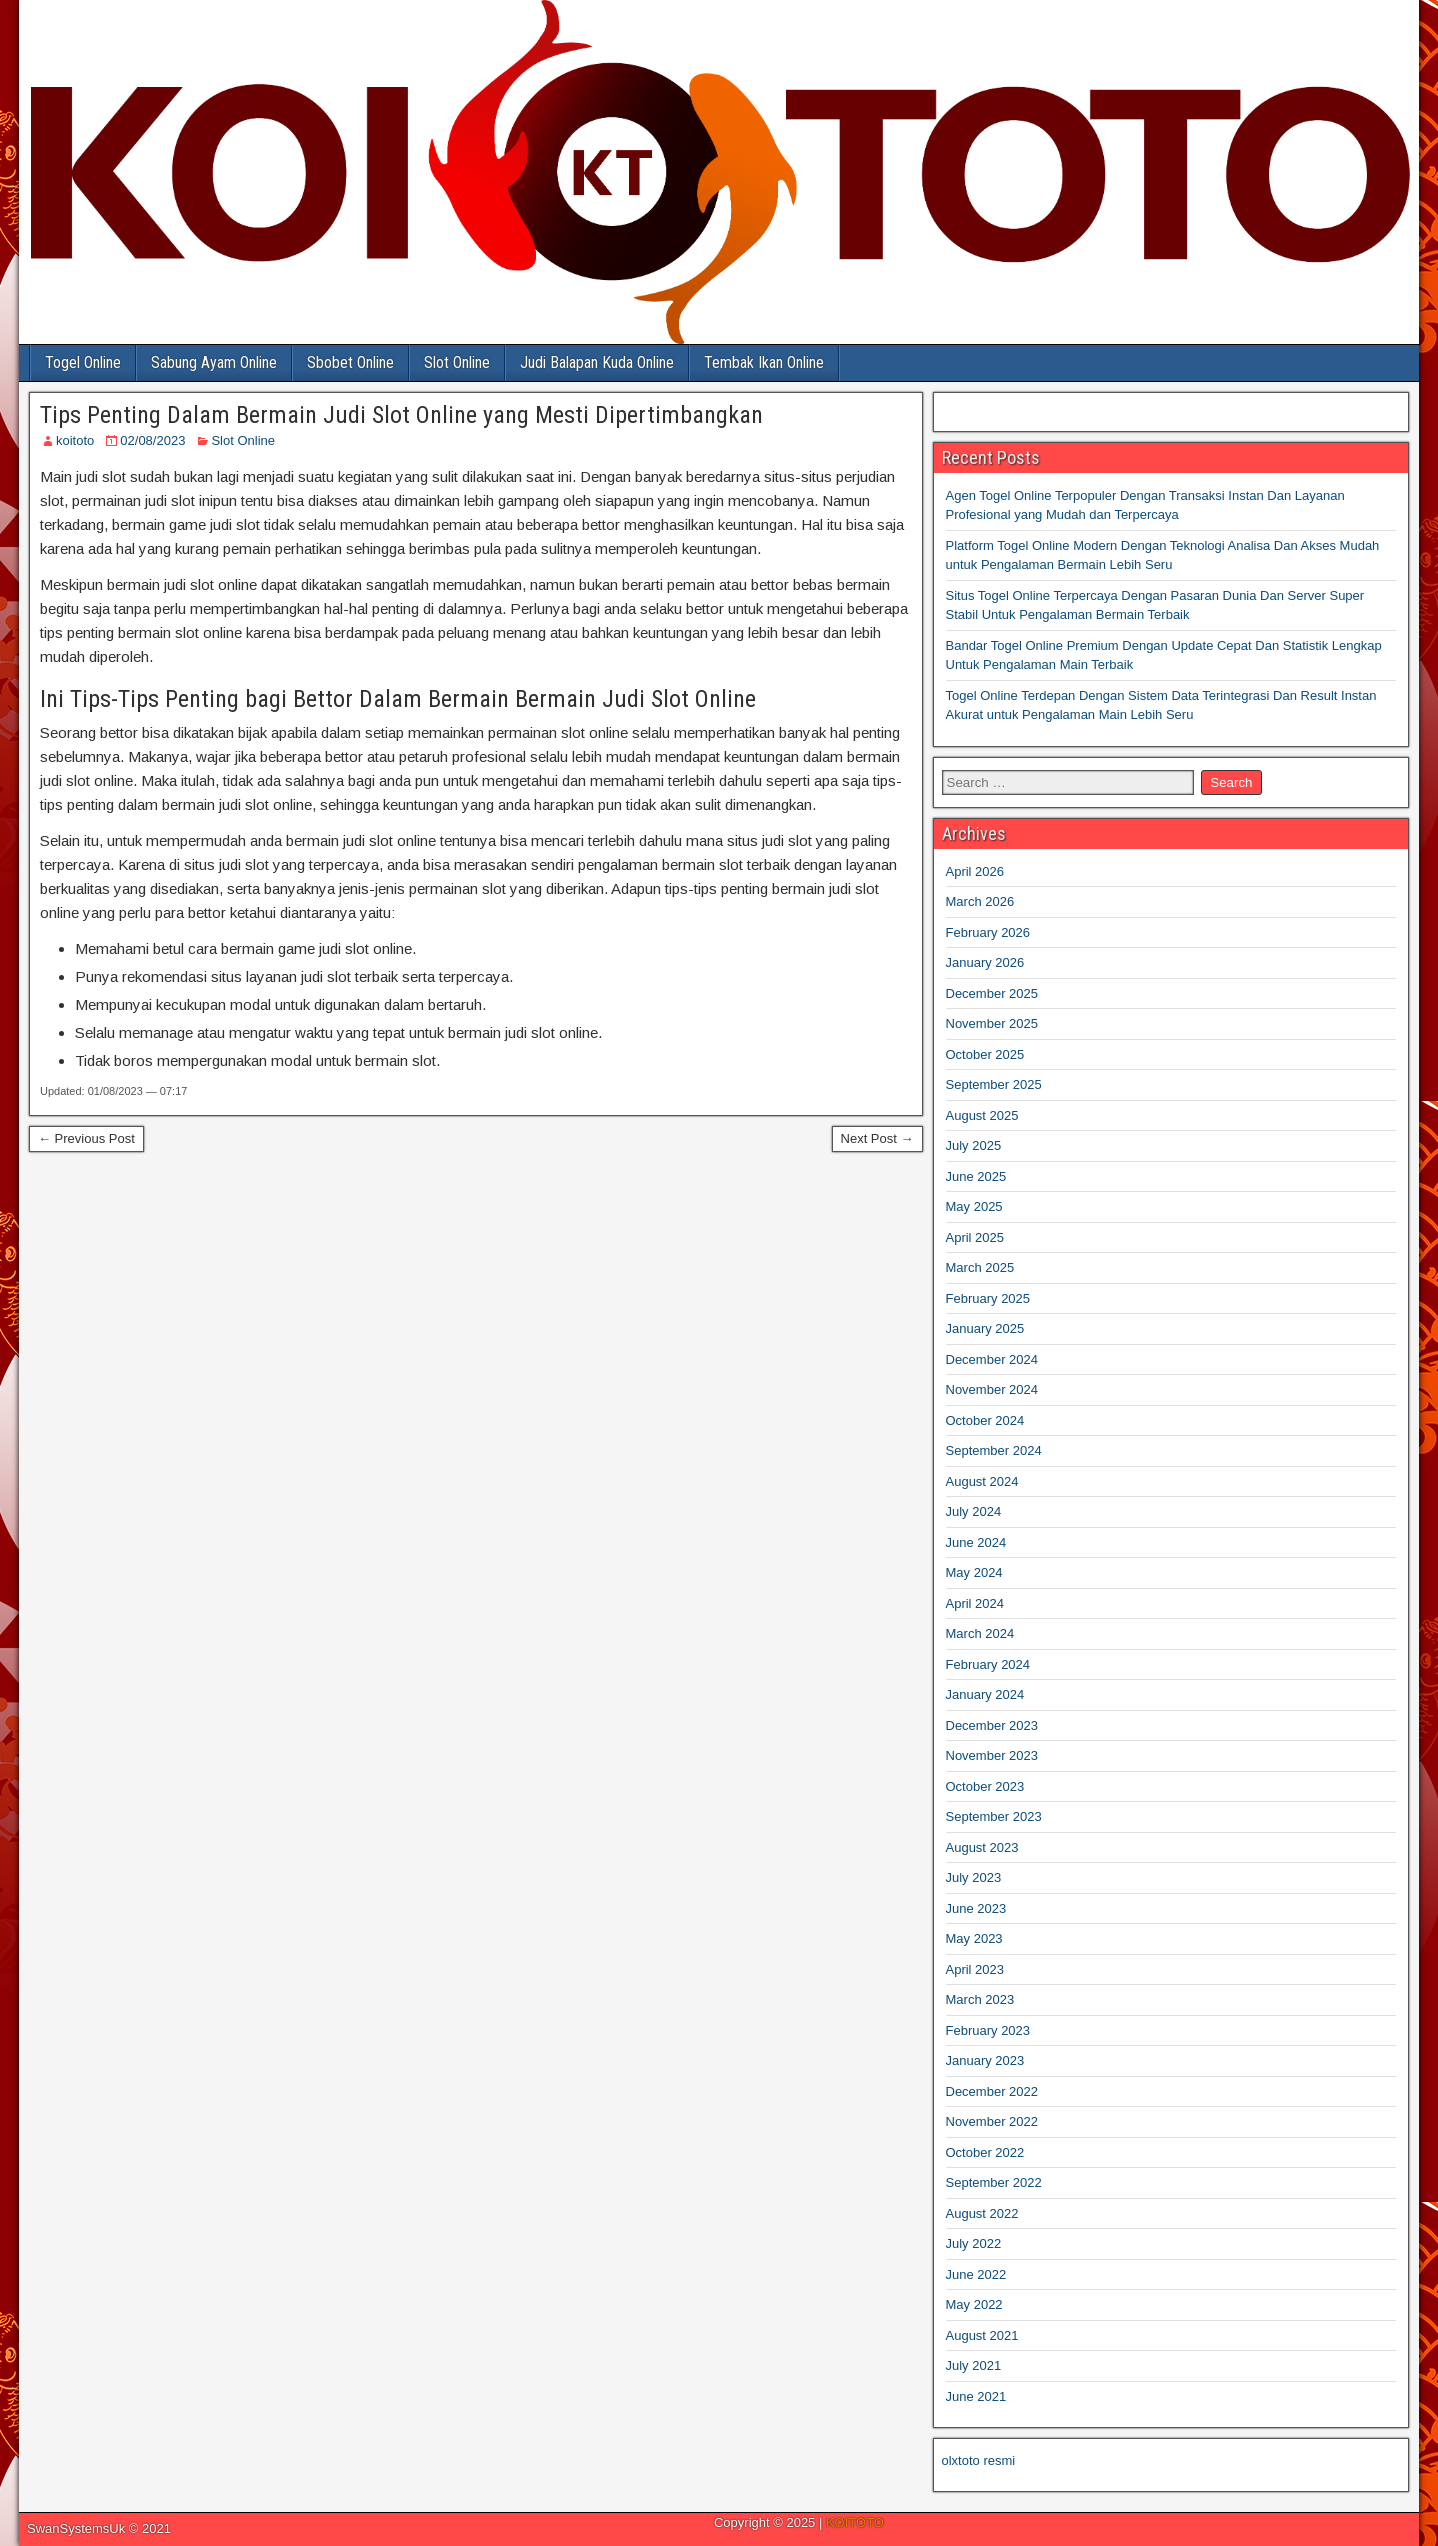  What do you see at coordinates (214, 362) in the screenshot?
I see `Sabung Ayam Online` at bounding box center [214, 362].